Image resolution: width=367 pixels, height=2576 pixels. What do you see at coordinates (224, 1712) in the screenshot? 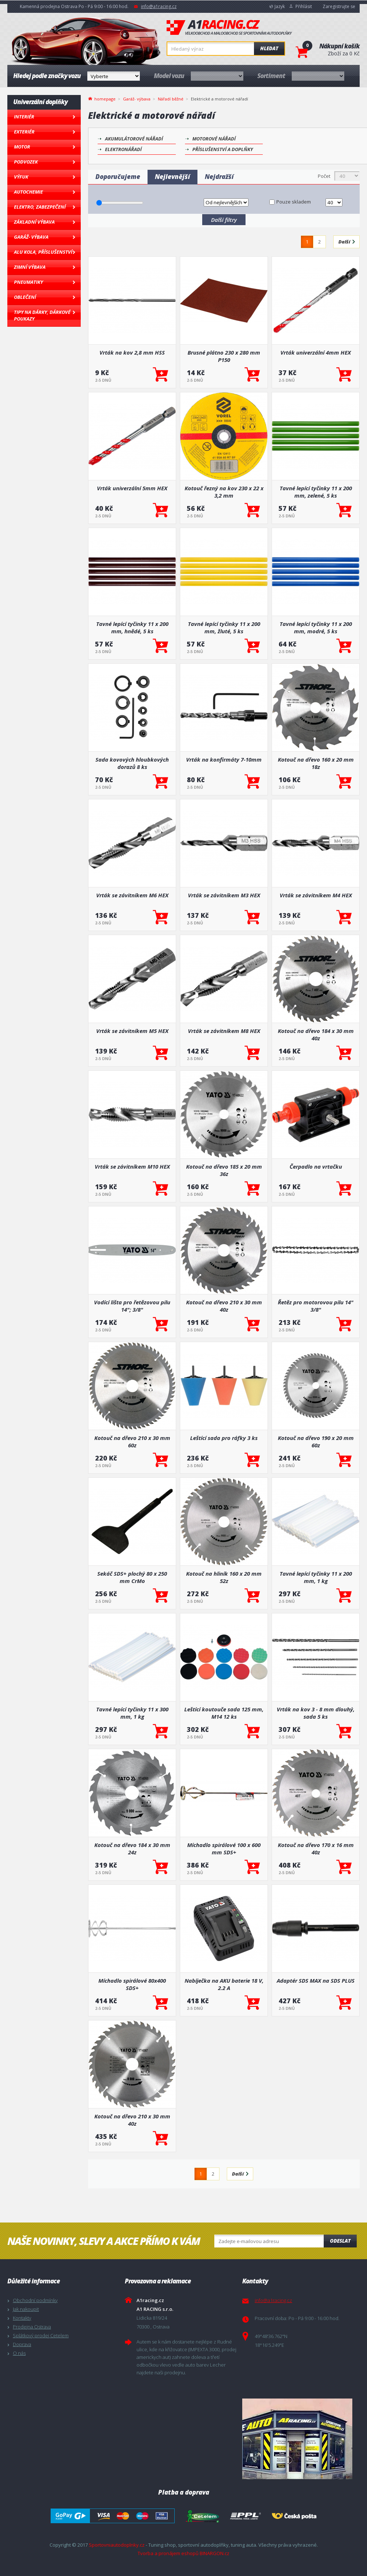
I see `Leštící koutouče sada 125 mm, M14 12 ks` at bounding box center [224, 1712].